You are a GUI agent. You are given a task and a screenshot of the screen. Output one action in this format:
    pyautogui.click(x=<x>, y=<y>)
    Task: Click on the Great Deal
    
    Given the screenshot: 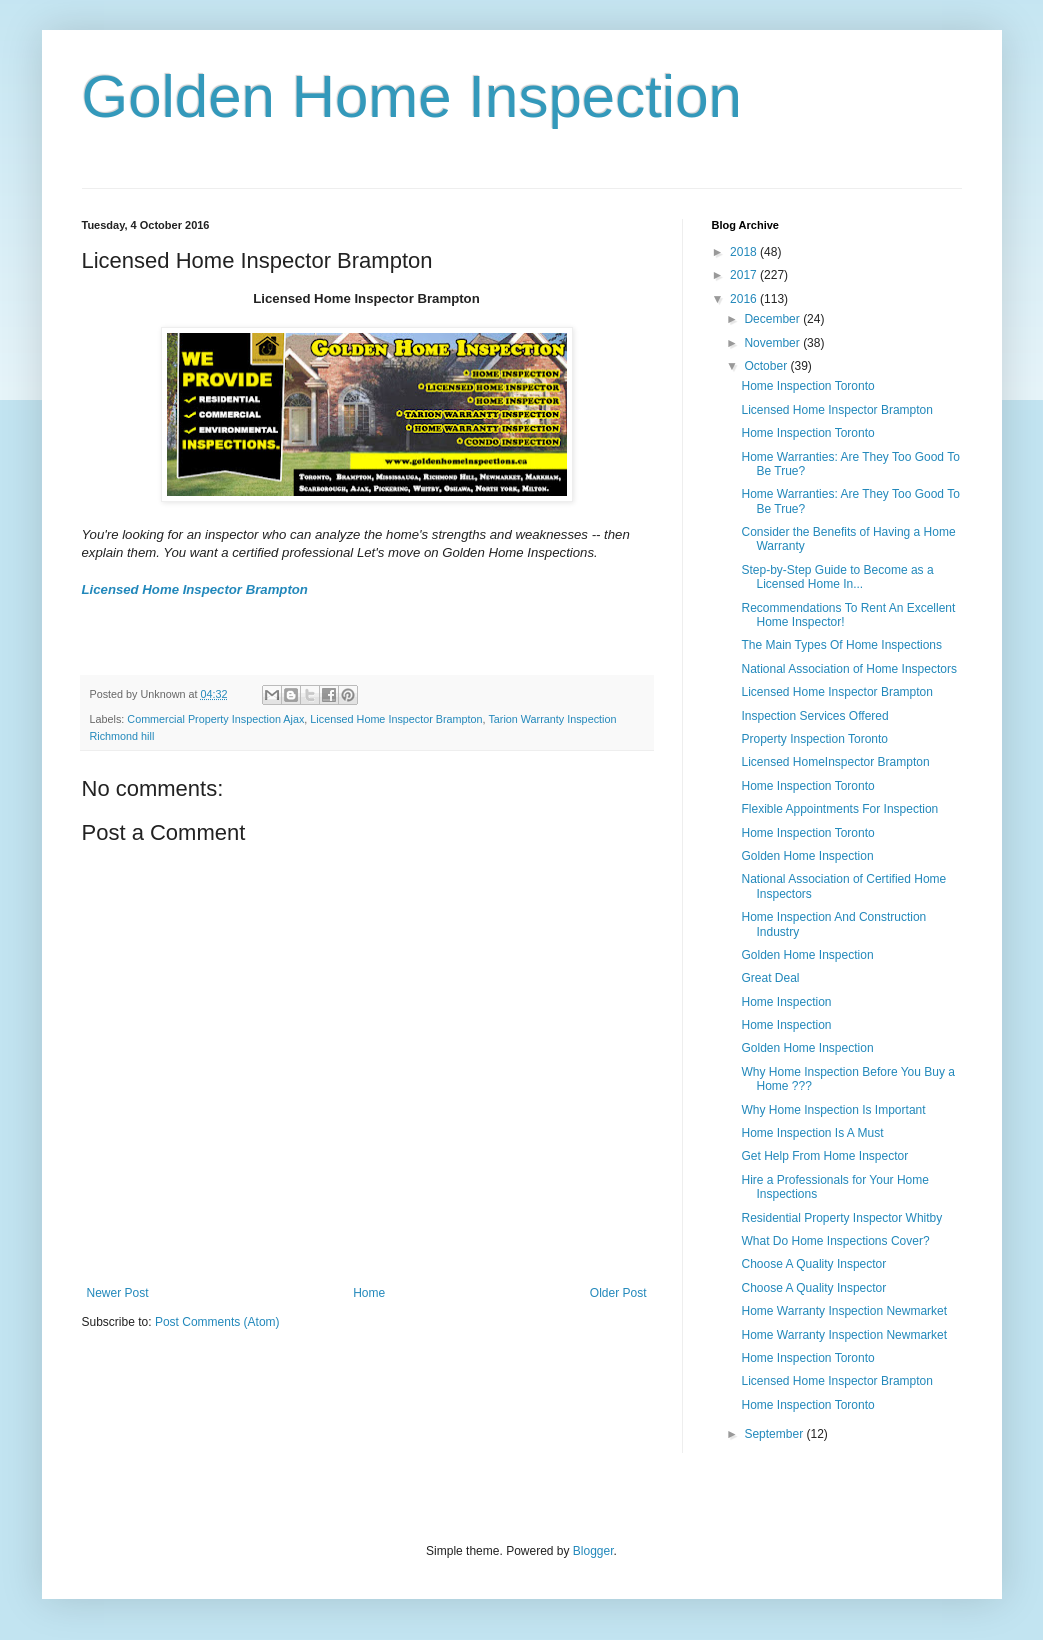 What is the action you would take?
    pyautogui.click(x=770, y=978)
    